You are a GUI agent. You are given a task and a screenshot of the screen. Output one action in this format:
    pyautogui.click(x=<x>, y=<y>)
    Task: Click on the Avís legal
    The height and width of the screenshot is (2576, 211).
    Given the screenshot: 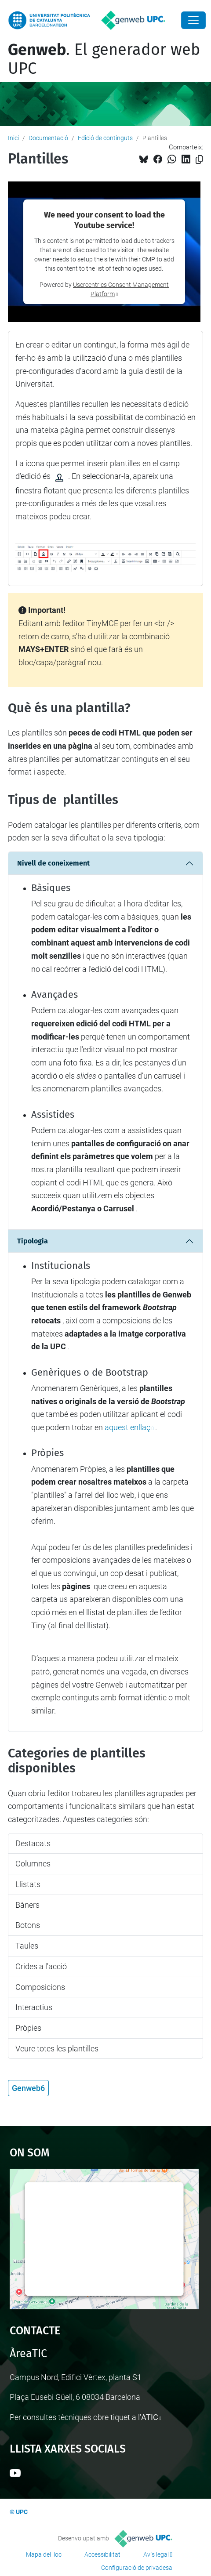 What is the action you would take?
    pyautogui.click(x=156, y=2554)
    